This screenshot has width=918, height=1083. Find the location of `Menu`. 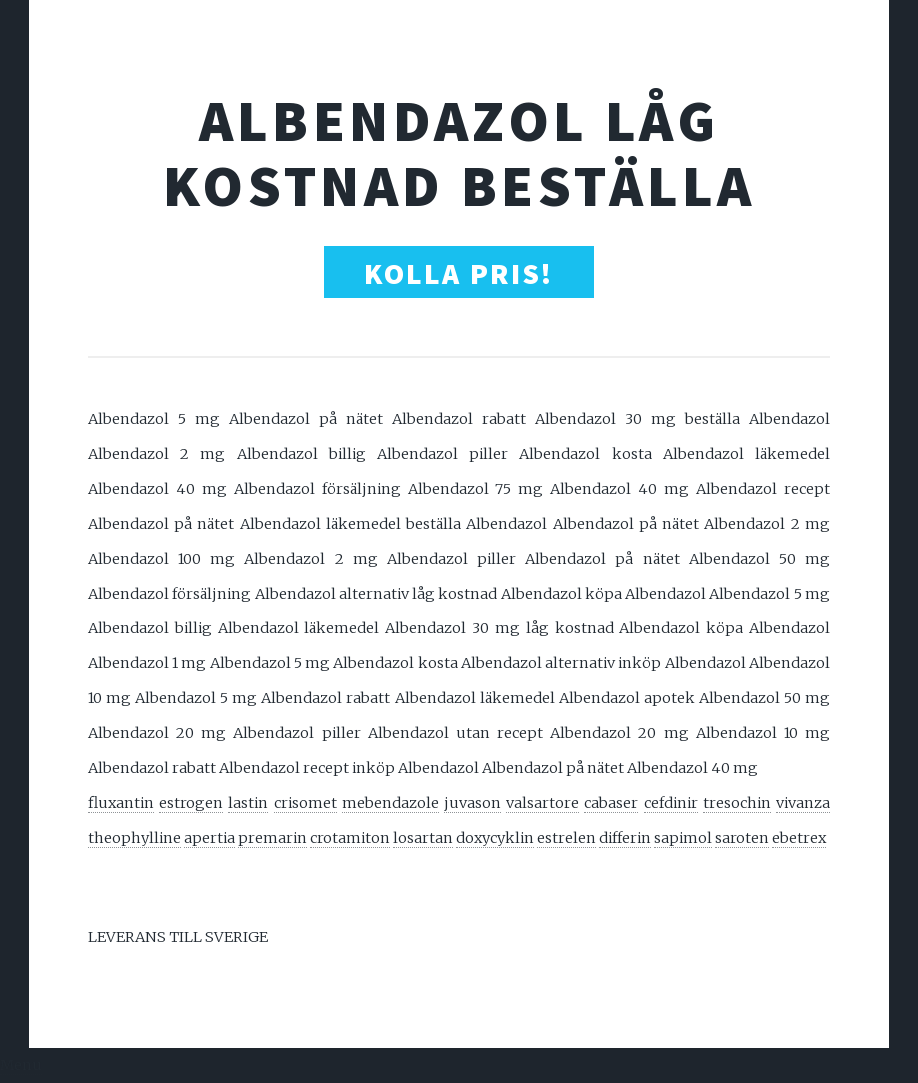

Menu is located at coordinates (21, 1065).